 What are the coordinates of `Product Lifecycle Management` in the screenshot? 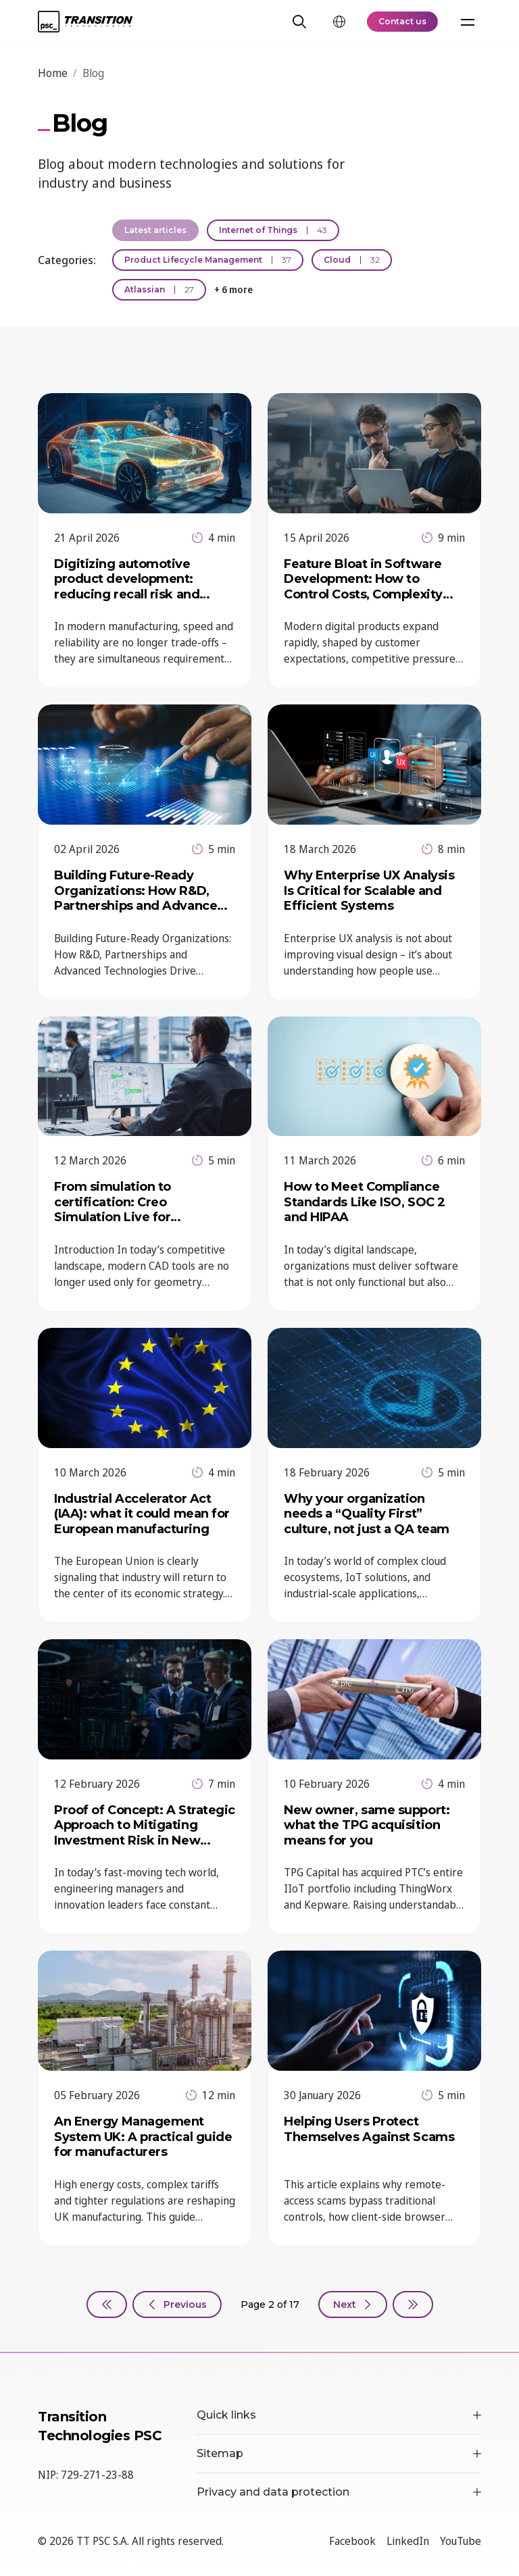 It's located at (207, 260).